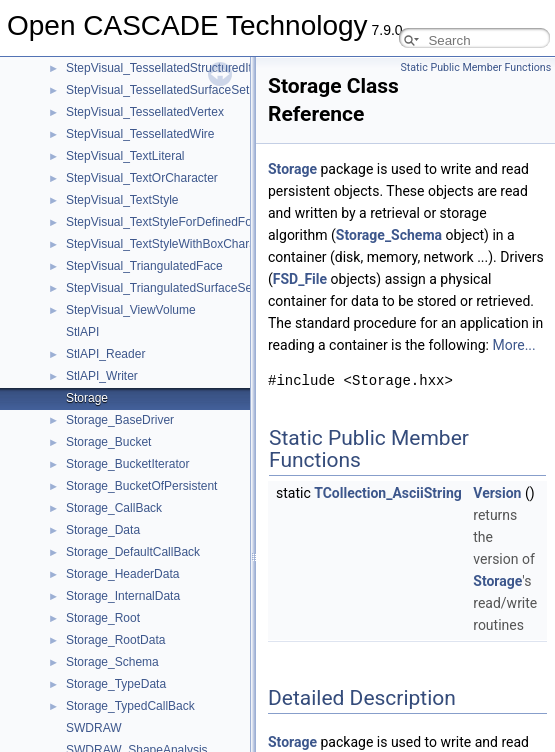  Describe the element at coordinates (122, 574) in the screenshot. I see `Storage_HeaderData` at that location.